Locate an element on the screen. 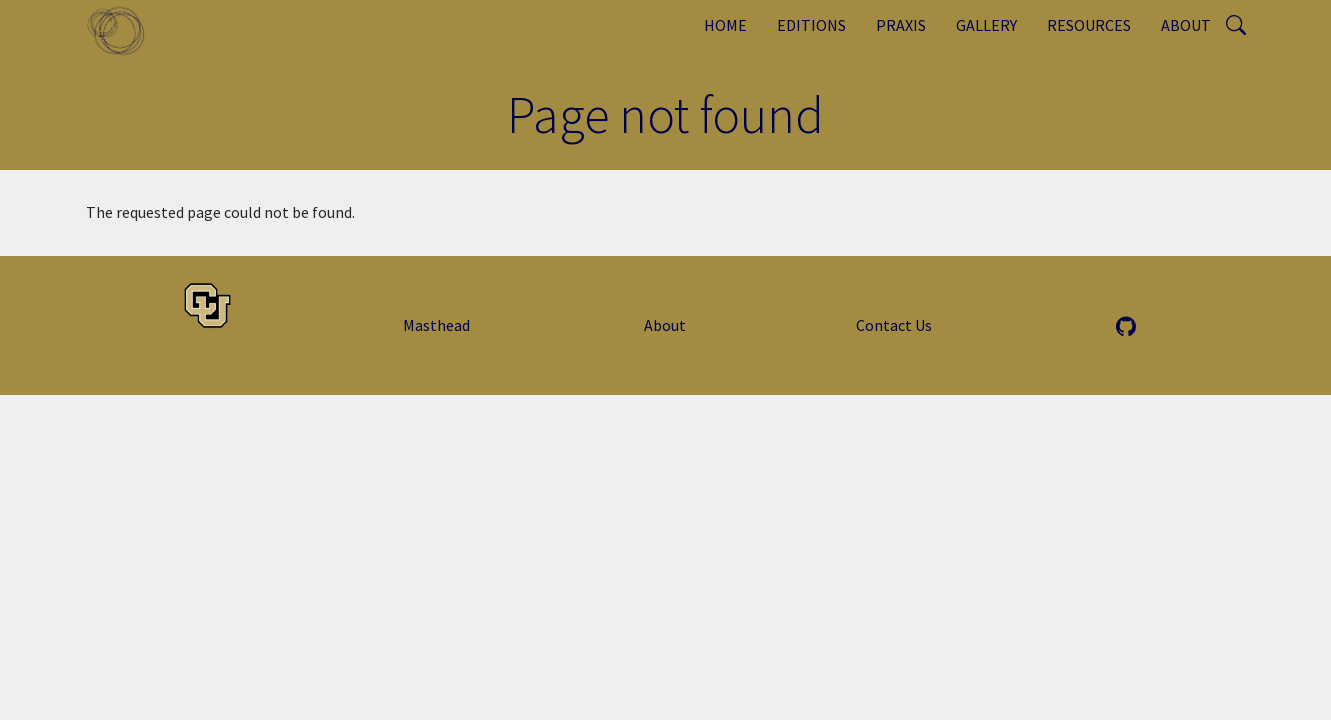  About is located at coordinates (1186, 25).